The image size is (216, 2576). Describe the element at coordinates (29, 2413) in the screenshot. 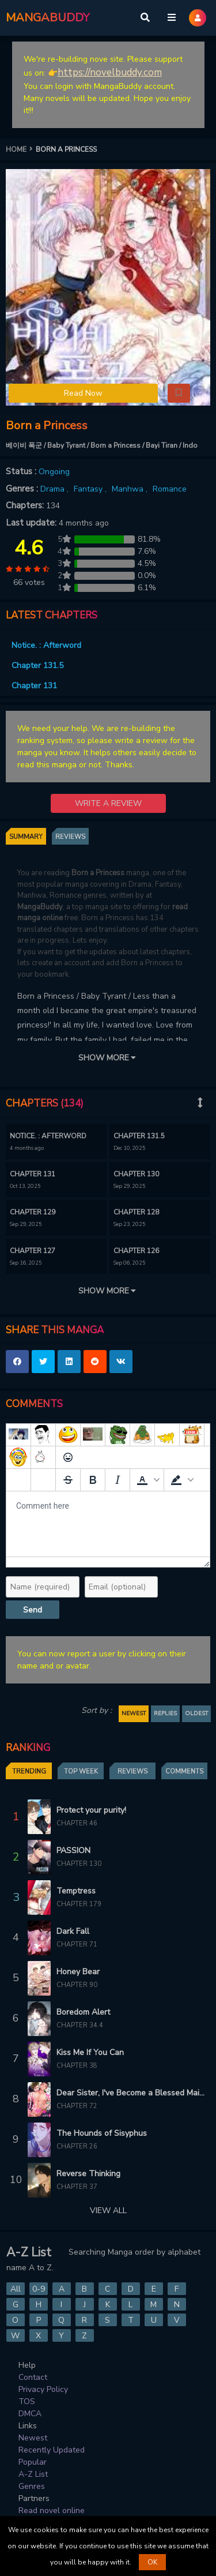

I see `DMCA` at that location.